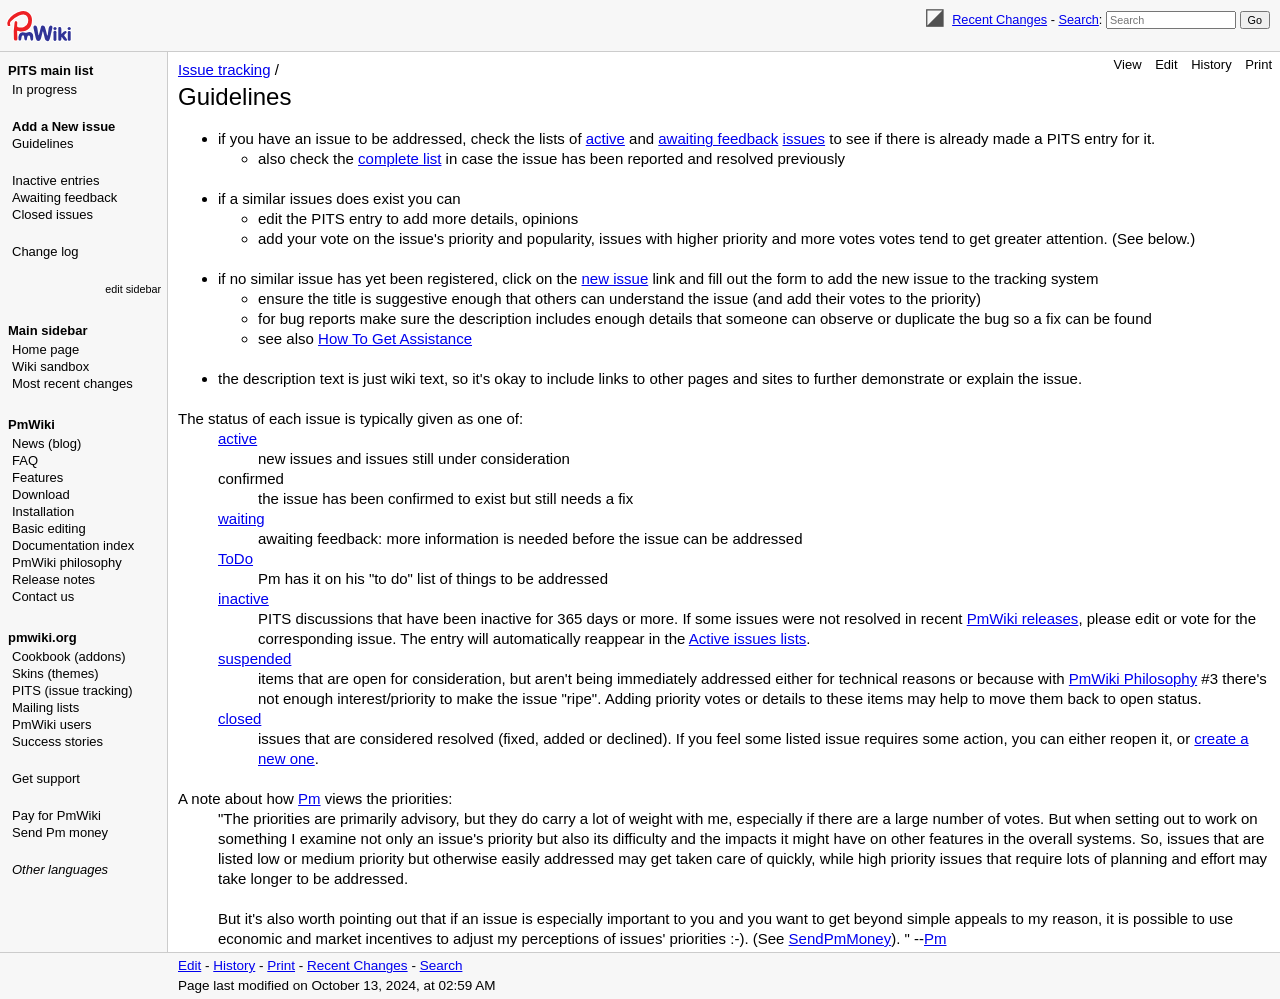 Image resolution: width=1280 pixels, height=999 pixels. I want to click on View, so click(1128, 64).